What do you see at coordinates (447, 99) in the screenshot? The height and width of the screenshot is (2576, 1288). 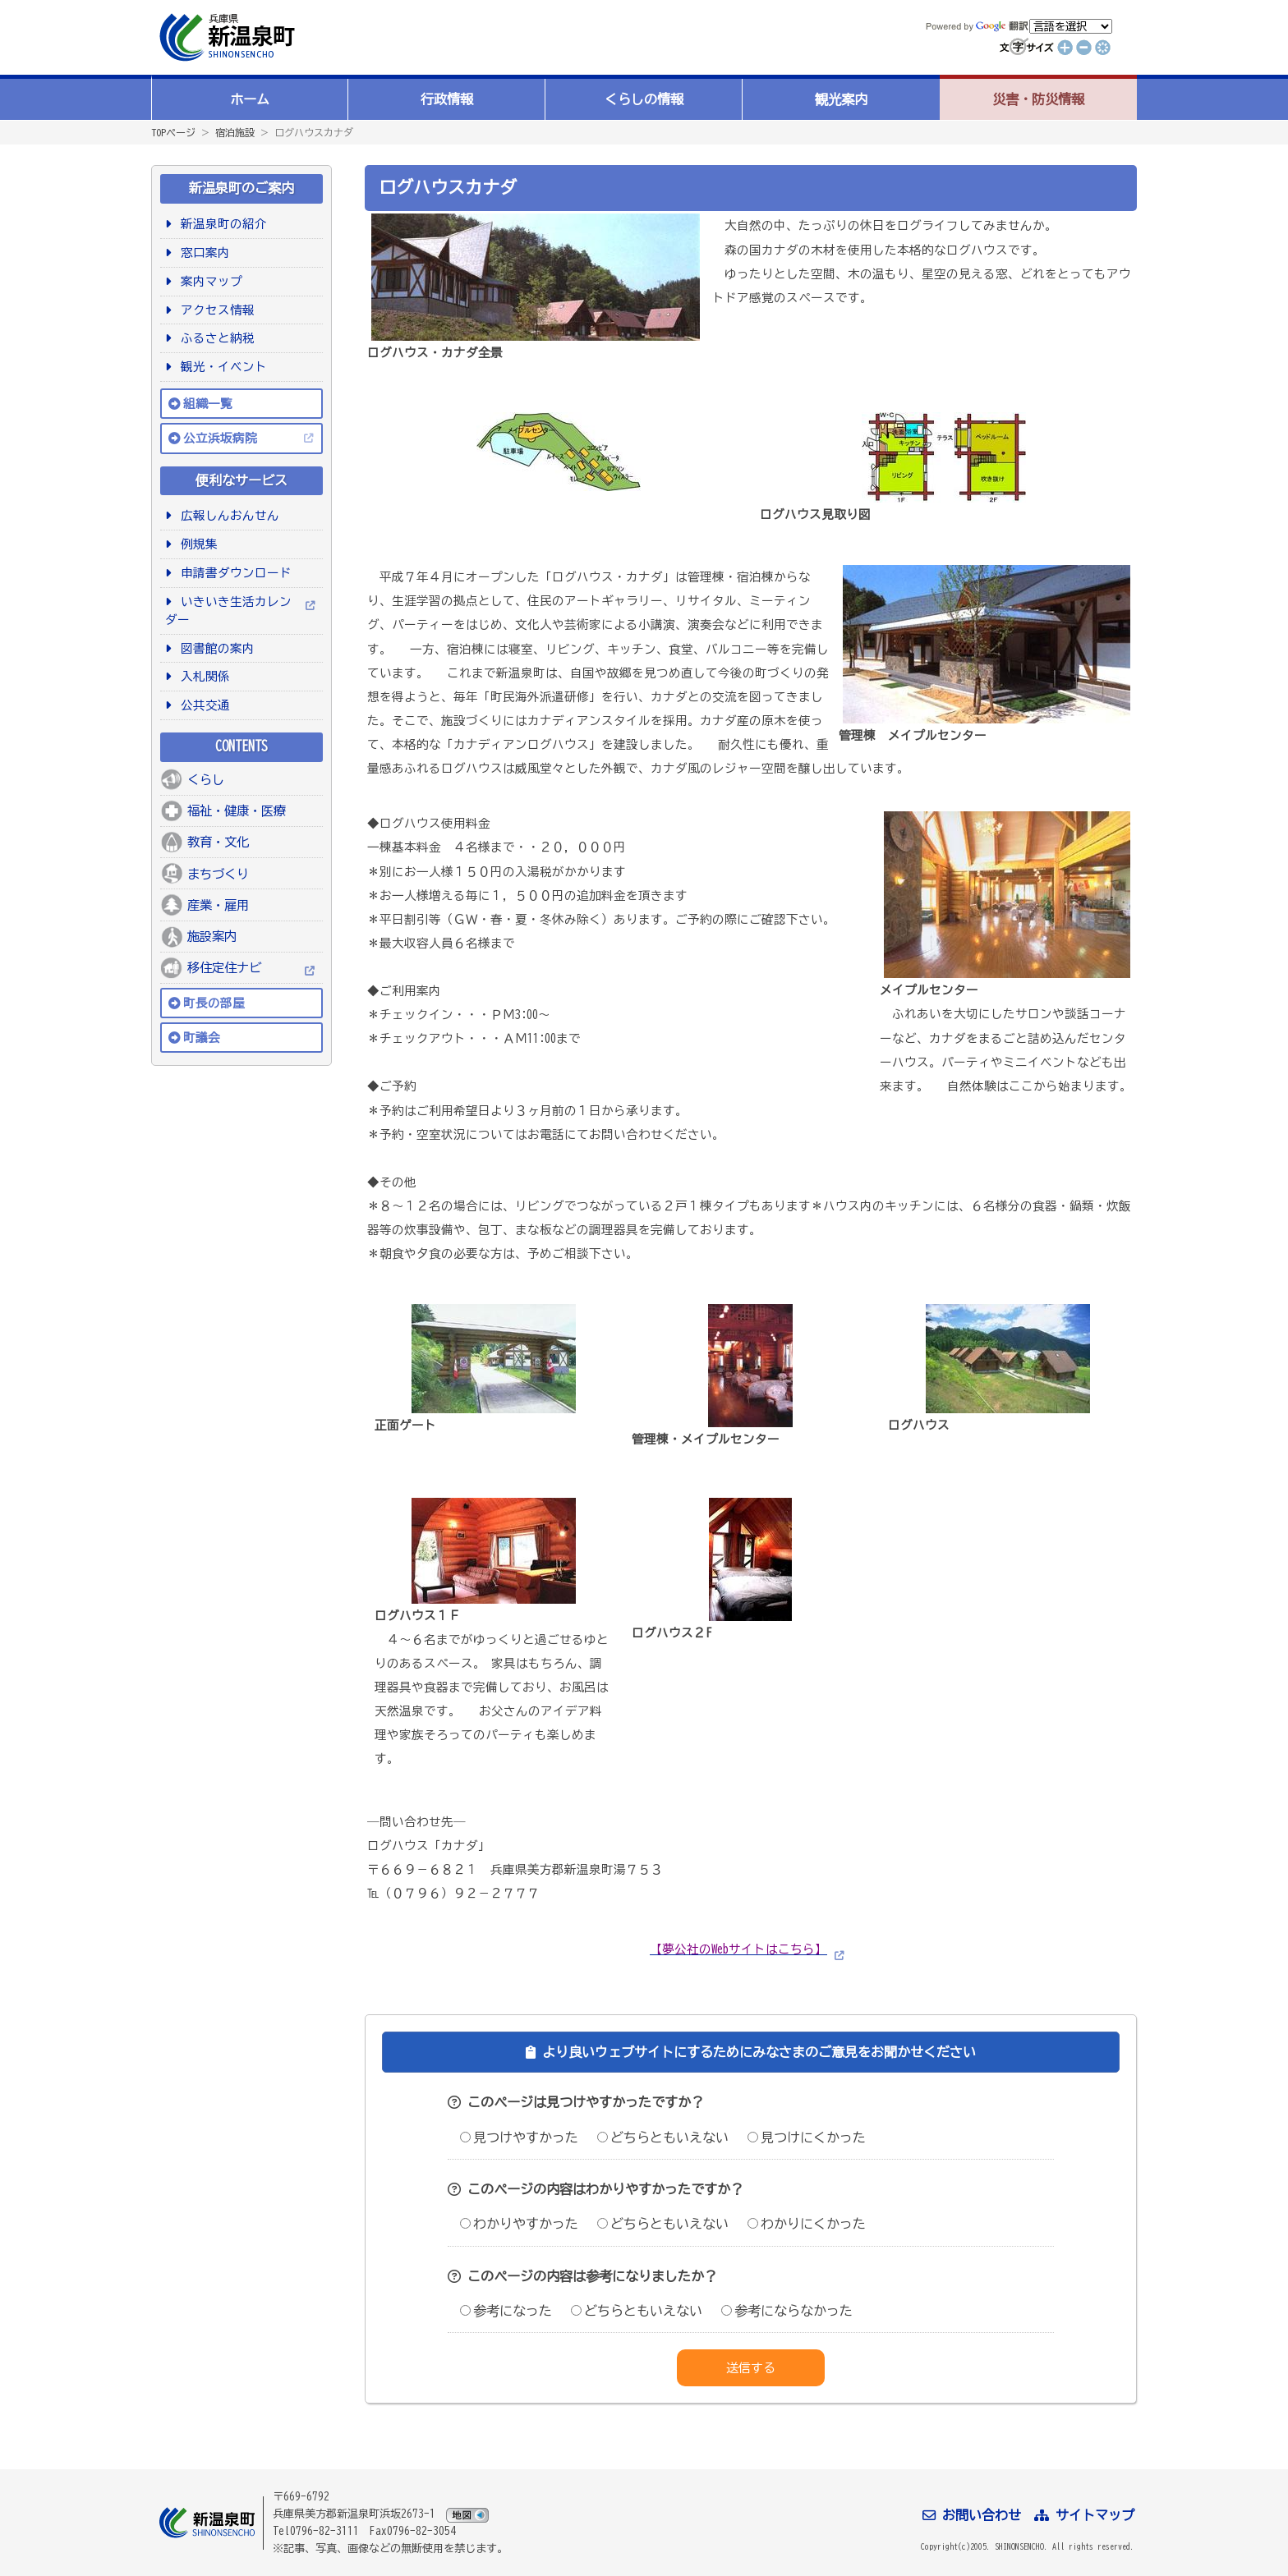 I see `行政情報` at bounding box center [447, 99].